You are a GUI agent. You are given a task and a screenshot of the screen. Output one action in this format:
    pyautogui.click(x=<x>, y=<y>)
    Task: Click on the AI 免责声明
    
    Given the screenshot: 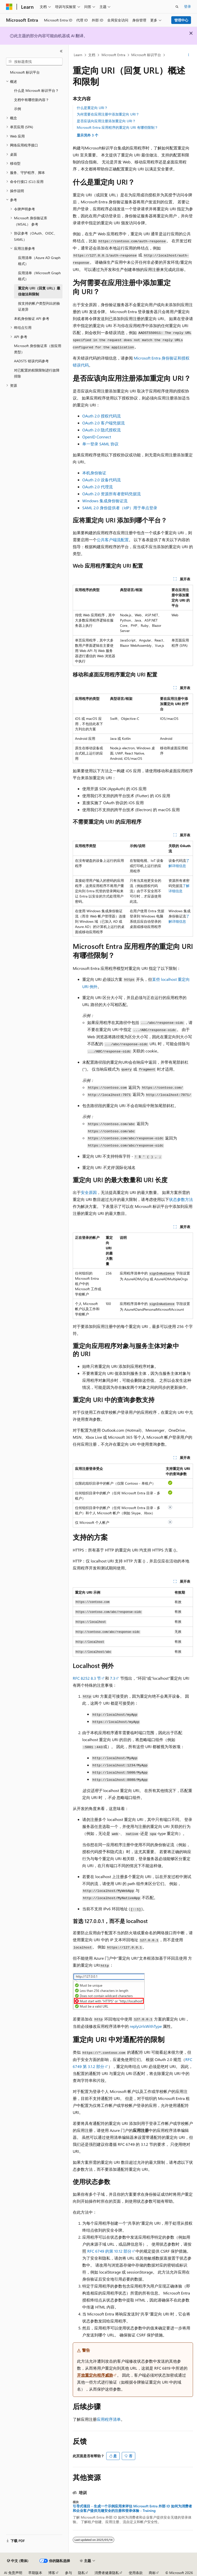 What is the action you would take?
    pyautogui.click(x=13, y=2572)
    